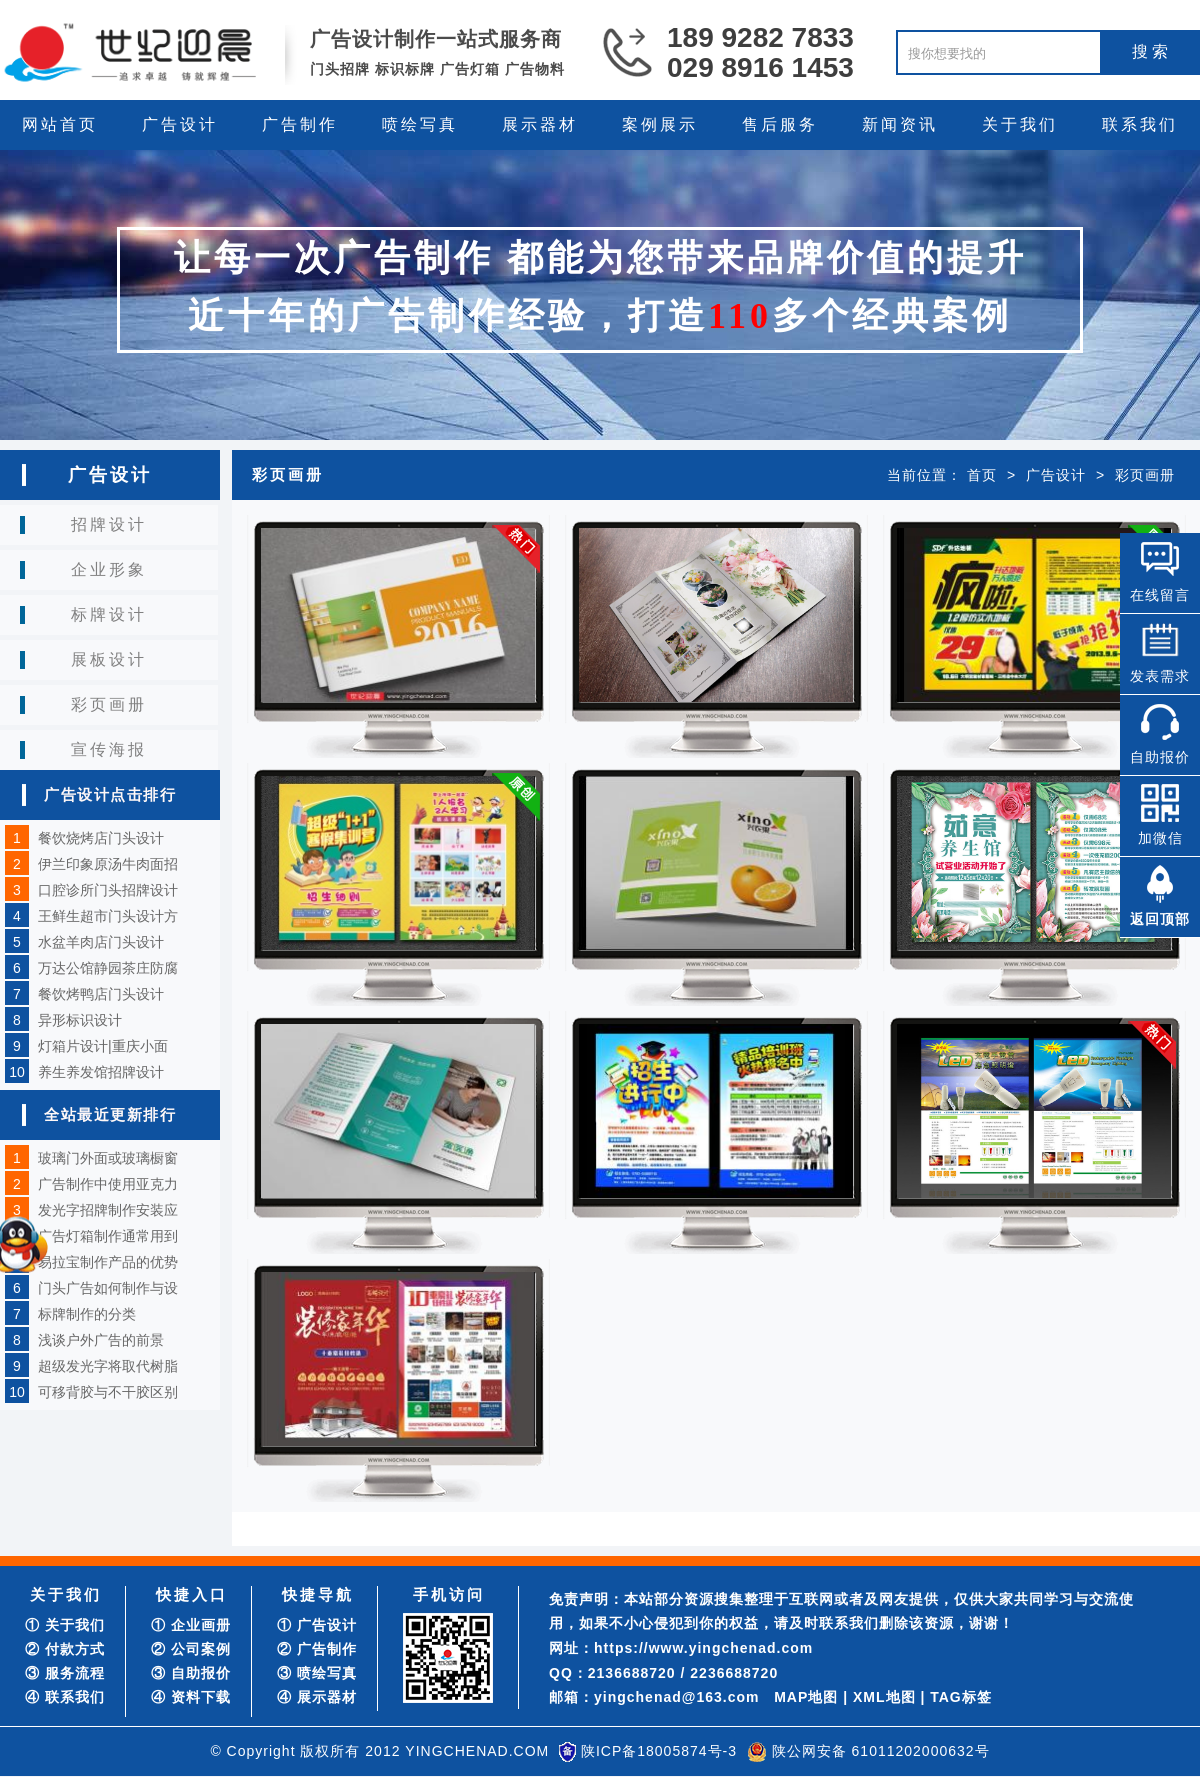 This screenshot has width=1200, height=1777. Describe the element at coordinates (108, 1184) in the screenshot. I see `广告制作中使用亚克力` at that location.